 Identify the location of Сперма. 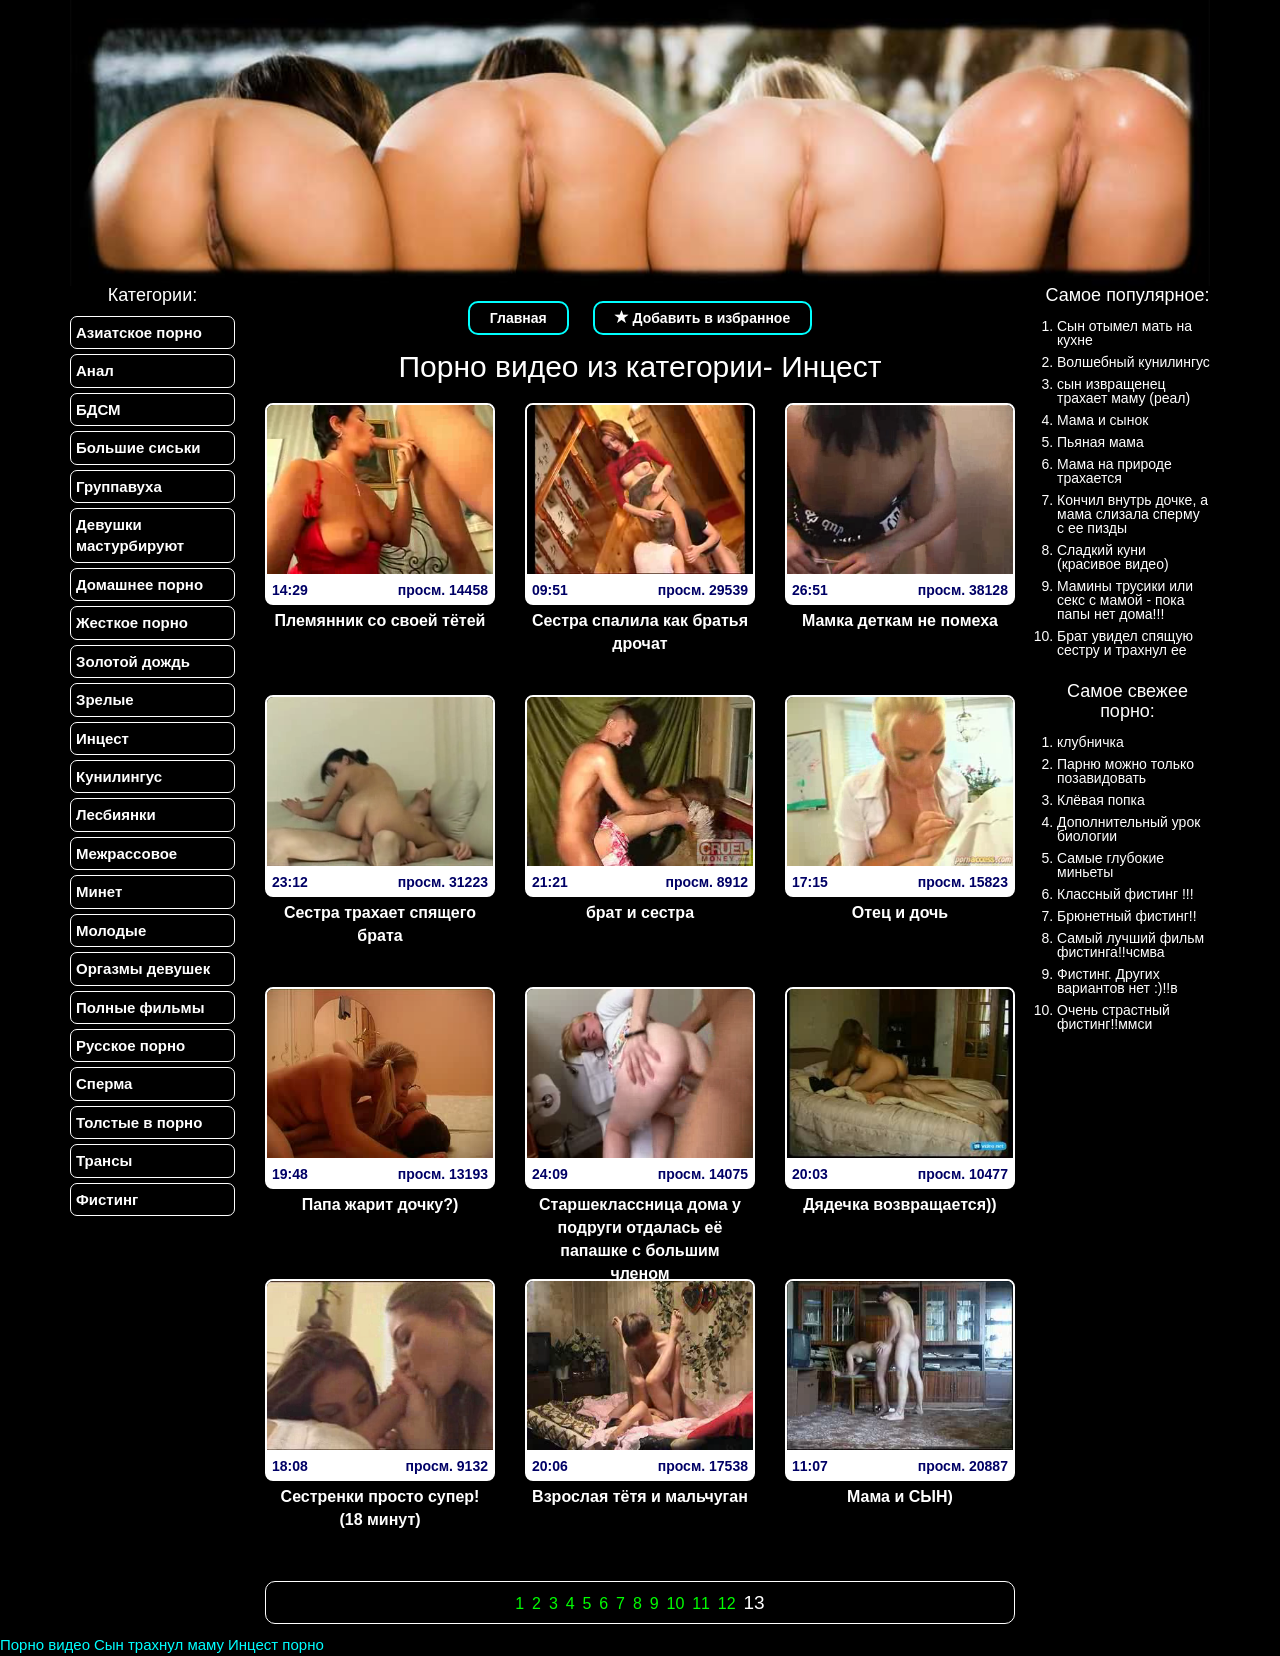
(104, 1083).